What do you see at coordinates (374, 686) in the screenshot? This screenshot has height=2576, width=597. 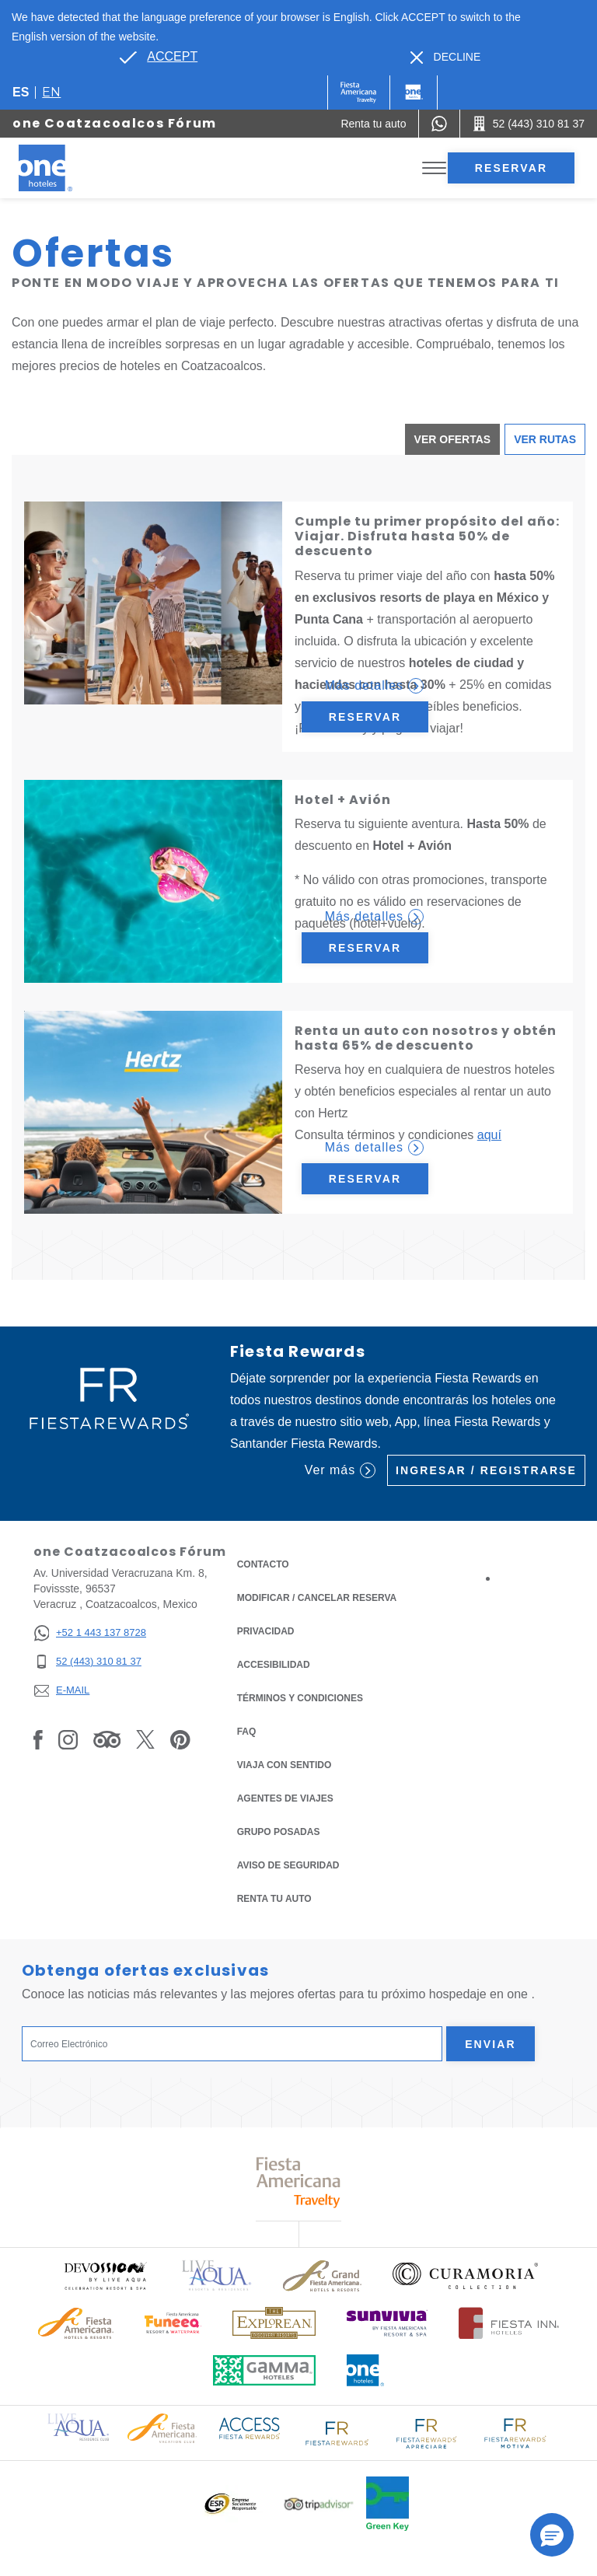 I see `Más detalles` at bounding box center [374, 686].